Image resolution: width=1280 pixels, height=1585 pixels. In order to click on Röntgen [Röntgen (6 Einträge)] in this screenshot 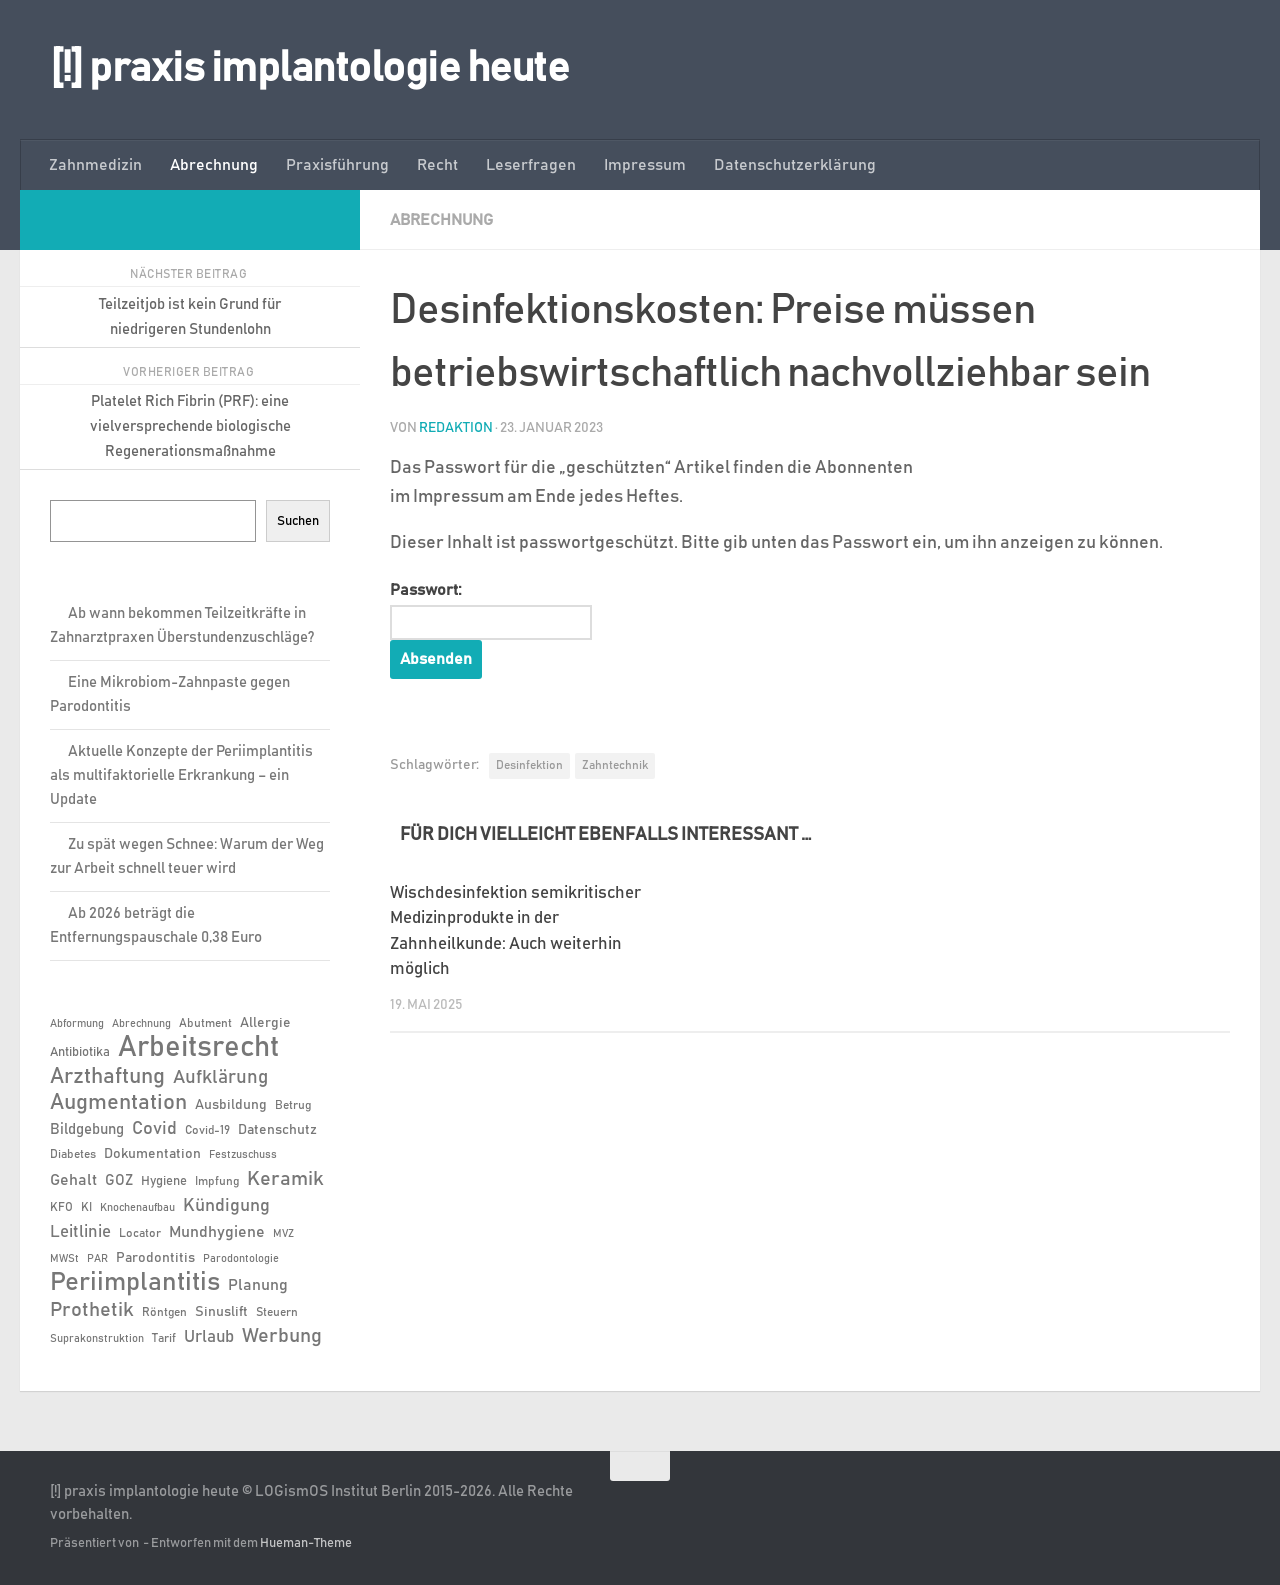, I will do `click(164, 1312)`.